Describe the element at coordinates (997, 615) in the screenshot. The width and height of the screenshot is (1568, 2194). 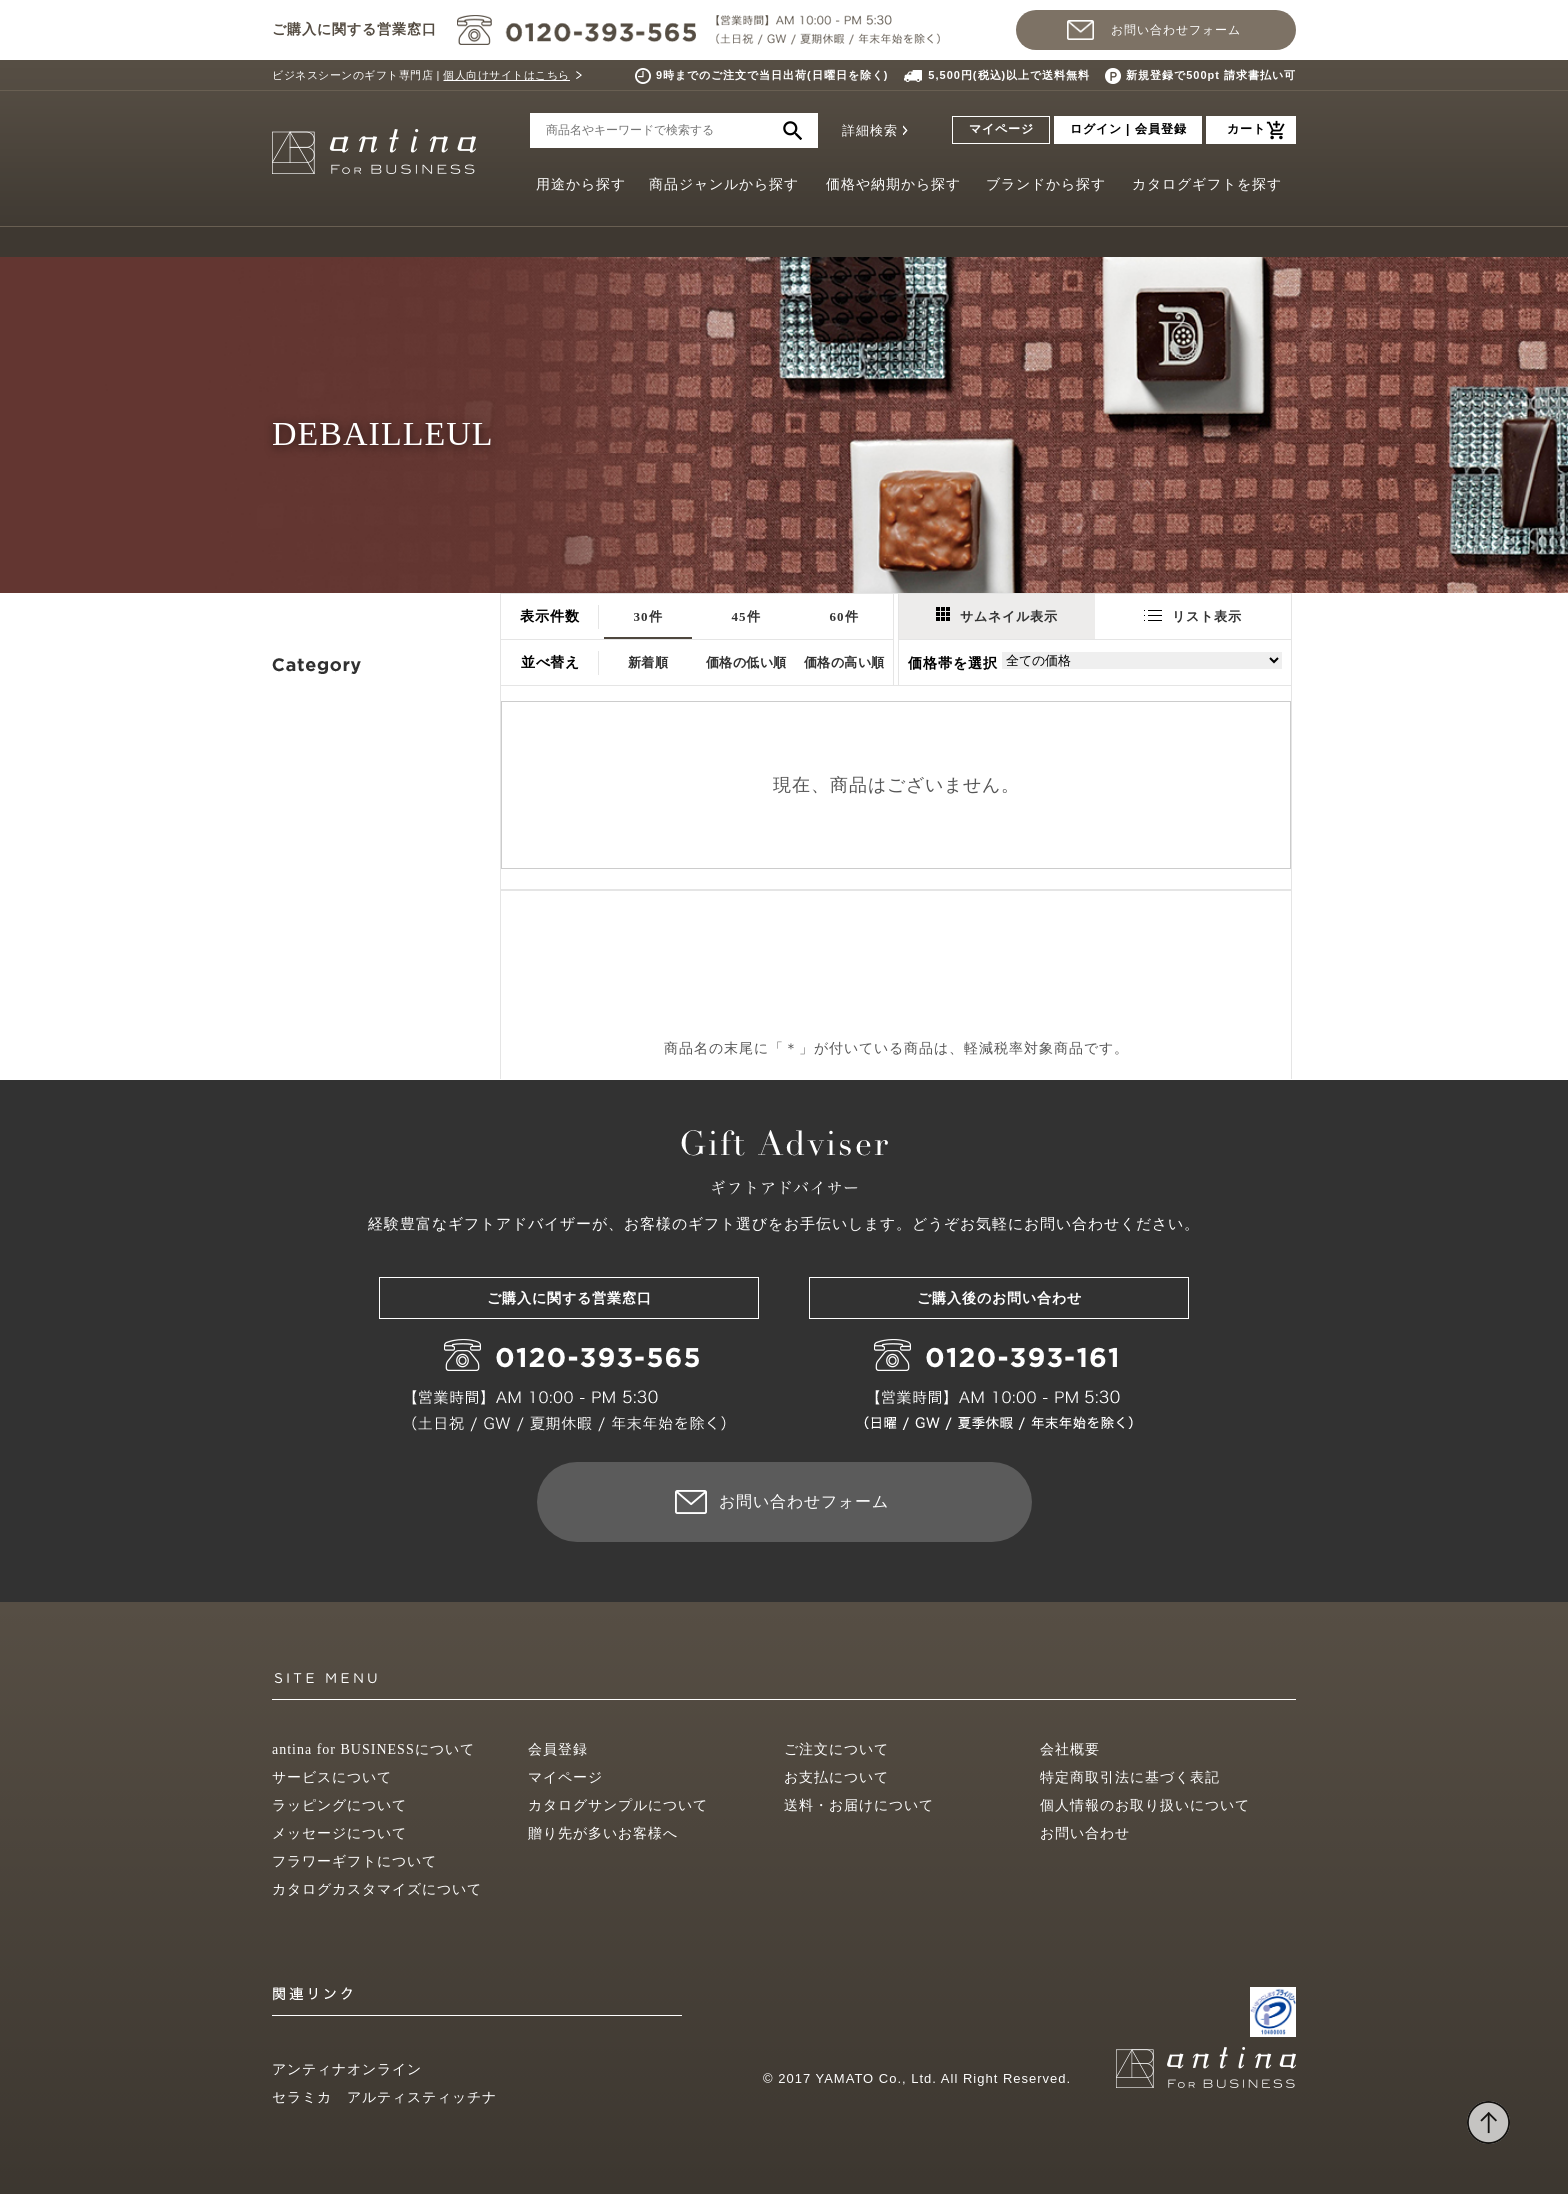
I see `サムネイル表示` at that location.